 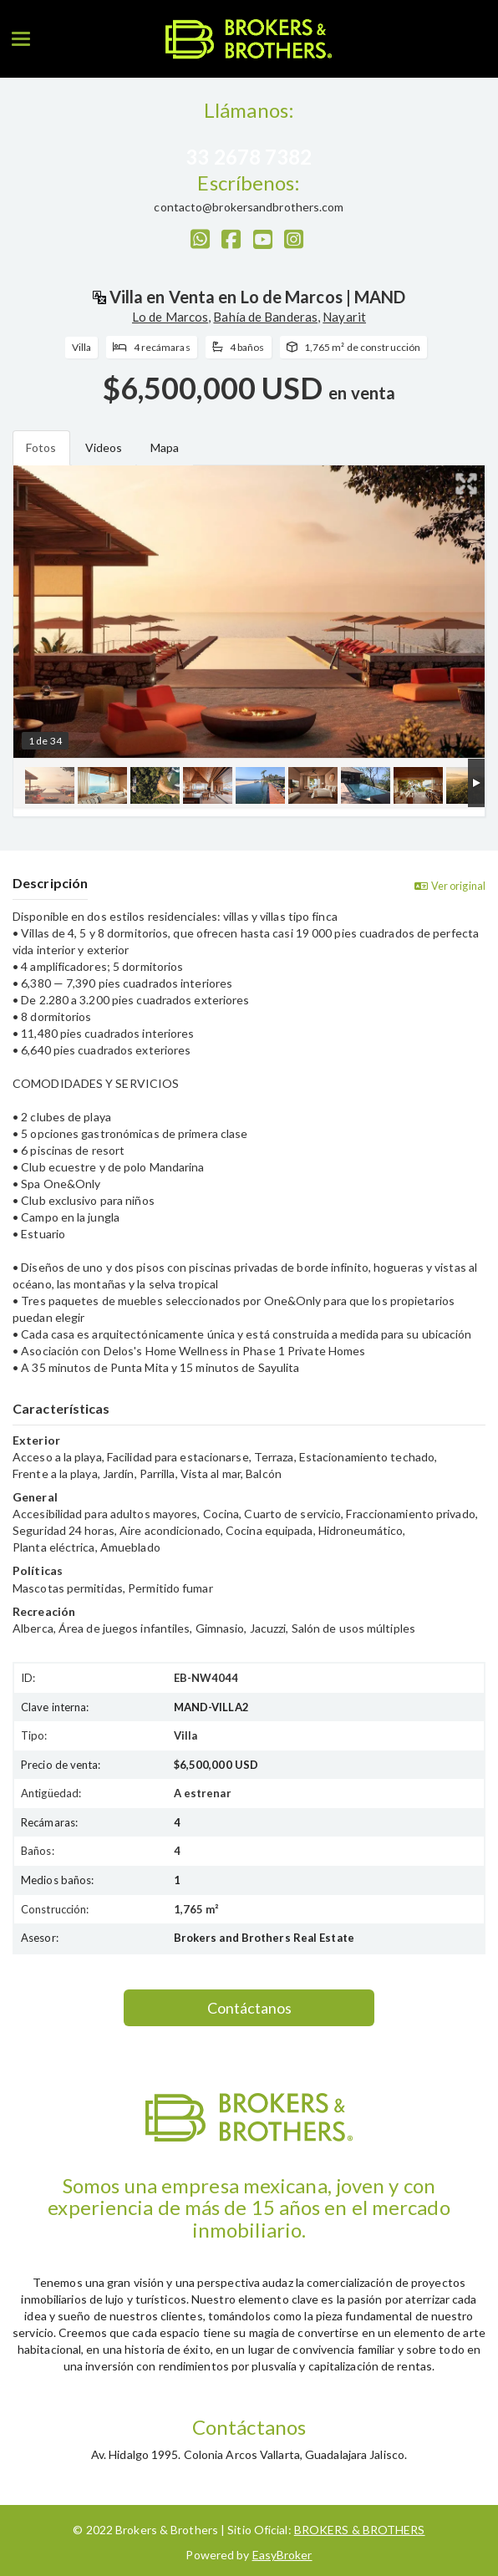 I want to click on Videos, so click(x=104, y=447).